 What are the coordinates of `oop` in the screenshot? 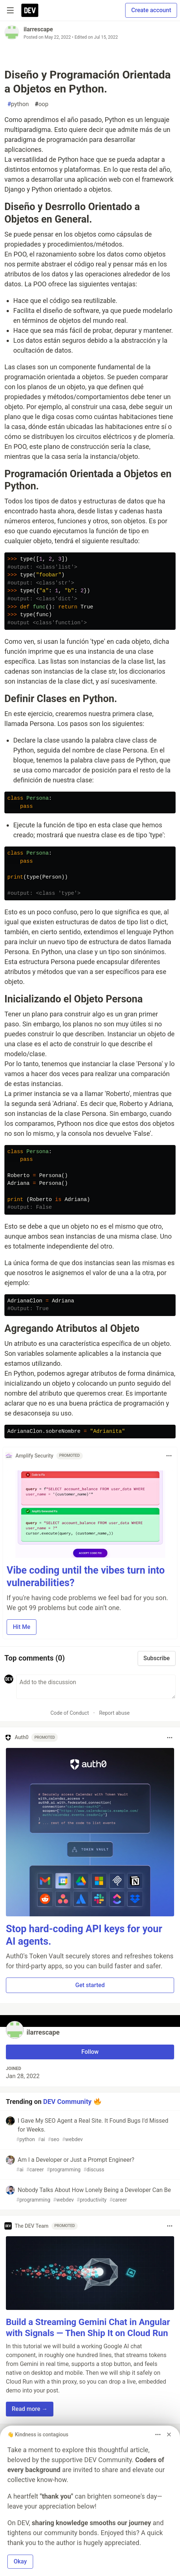 It's located at (41, 104).